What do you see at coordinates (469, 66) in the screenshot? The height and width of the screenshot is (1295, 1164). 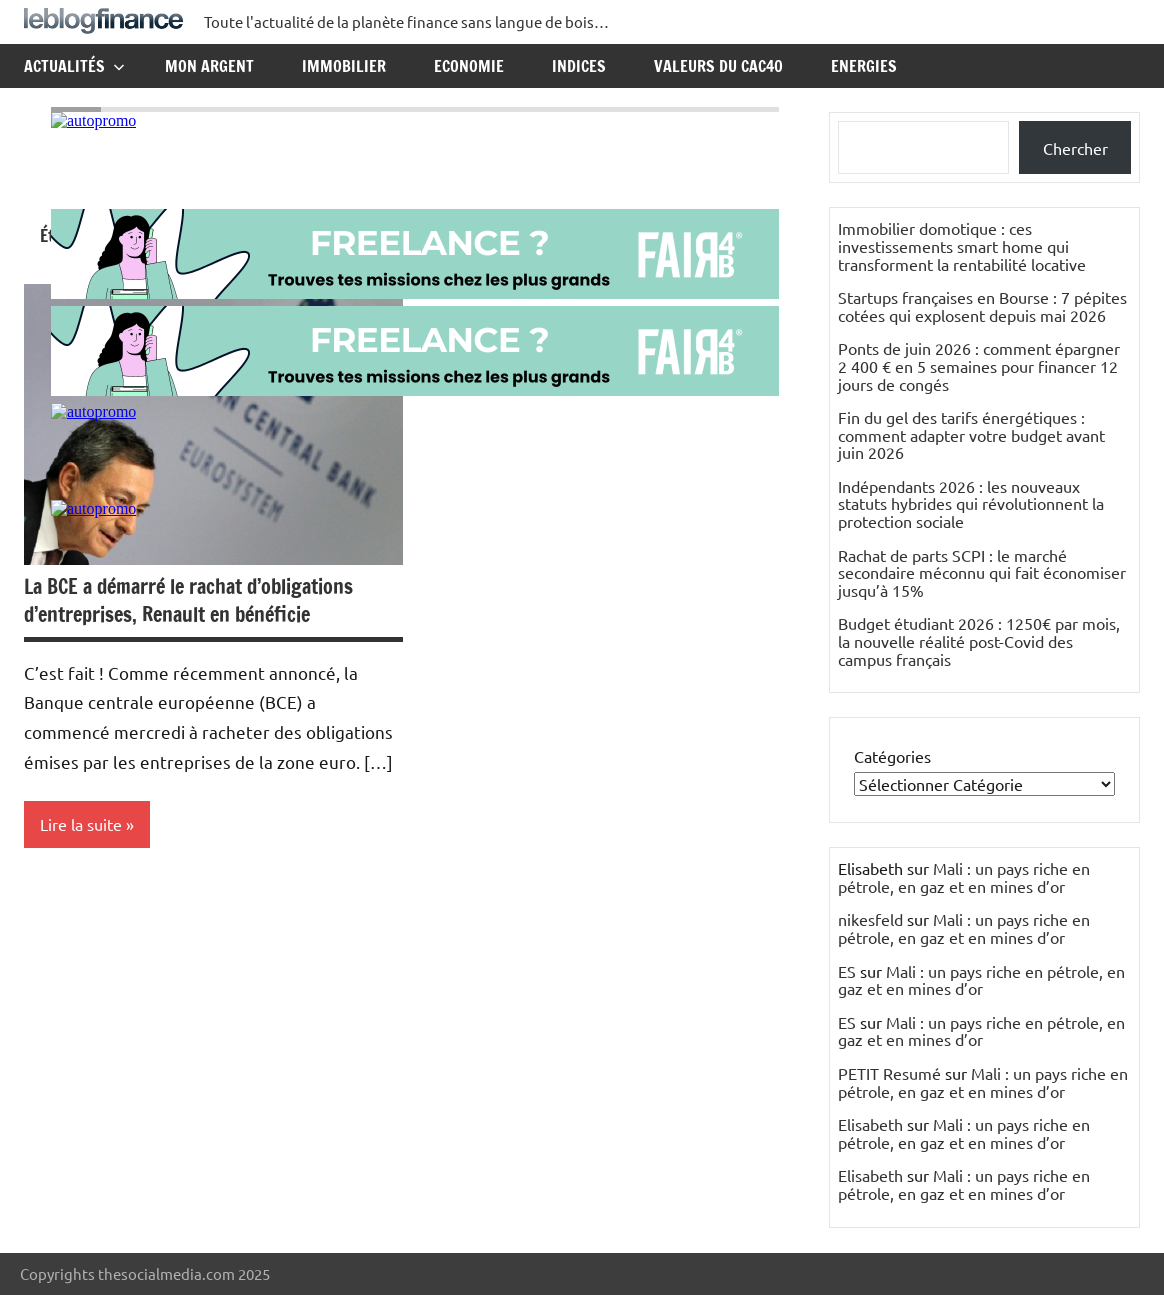 I see `Economie` at bounding box center [469, 66].